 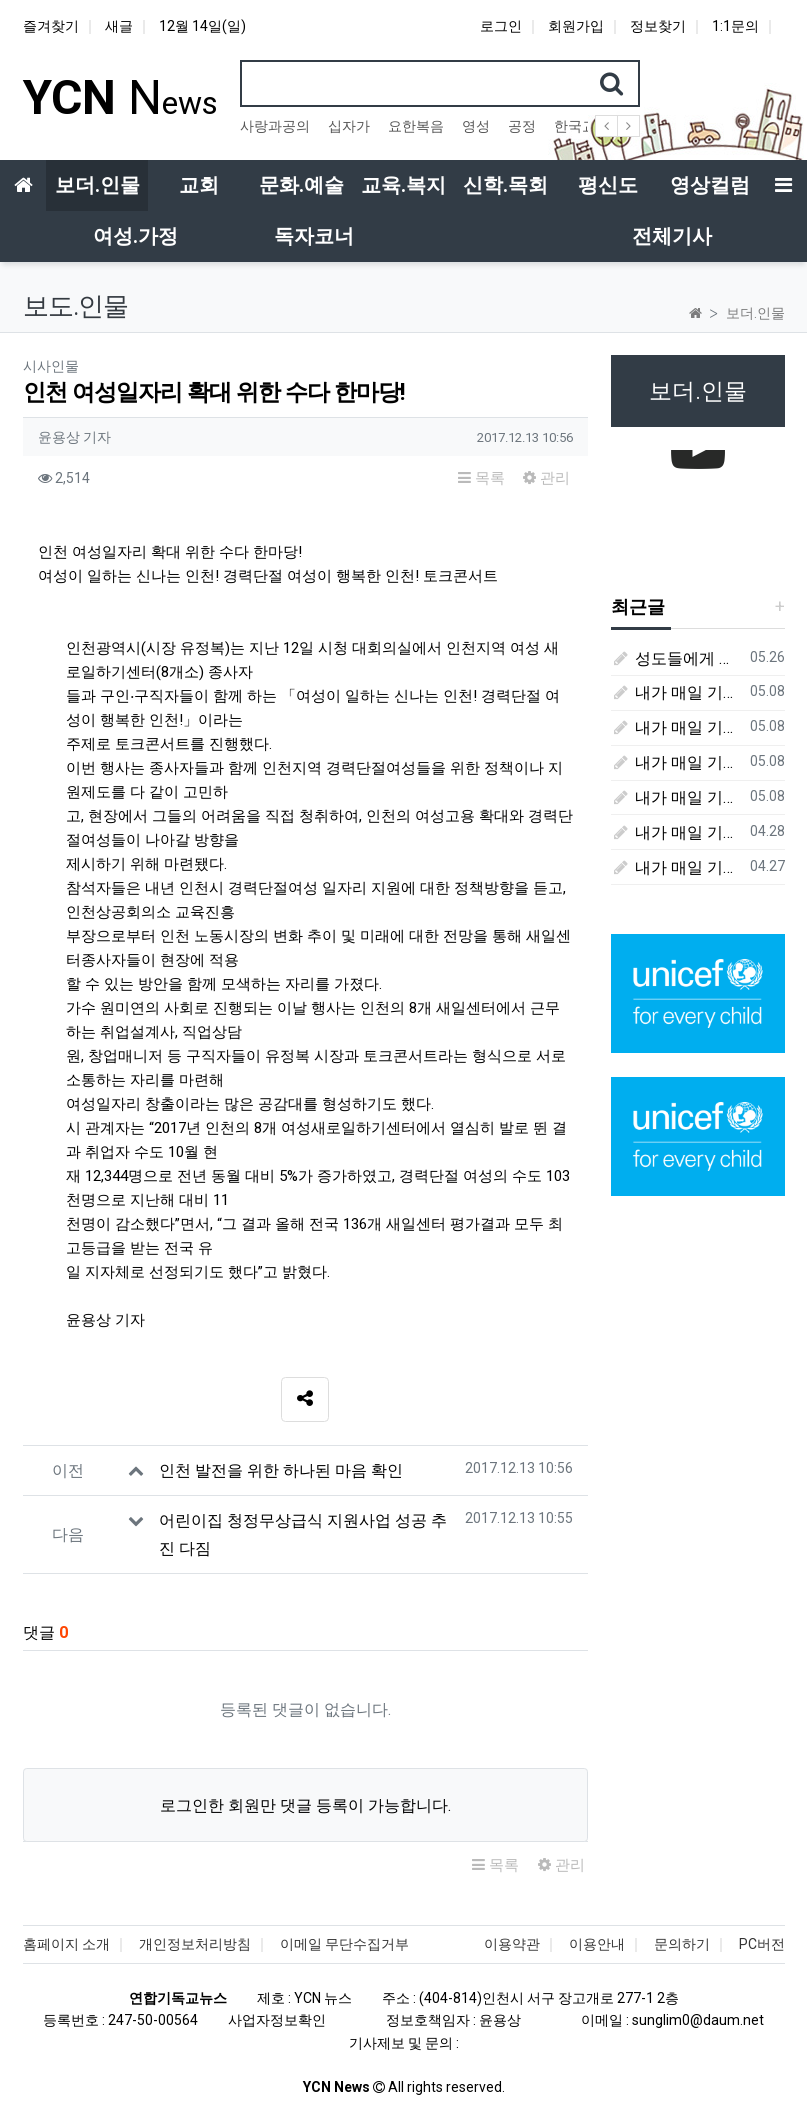 What do you see at coordinates (476, 126) in the screenshot?
I see `영성` at bounding box center [476, 126].